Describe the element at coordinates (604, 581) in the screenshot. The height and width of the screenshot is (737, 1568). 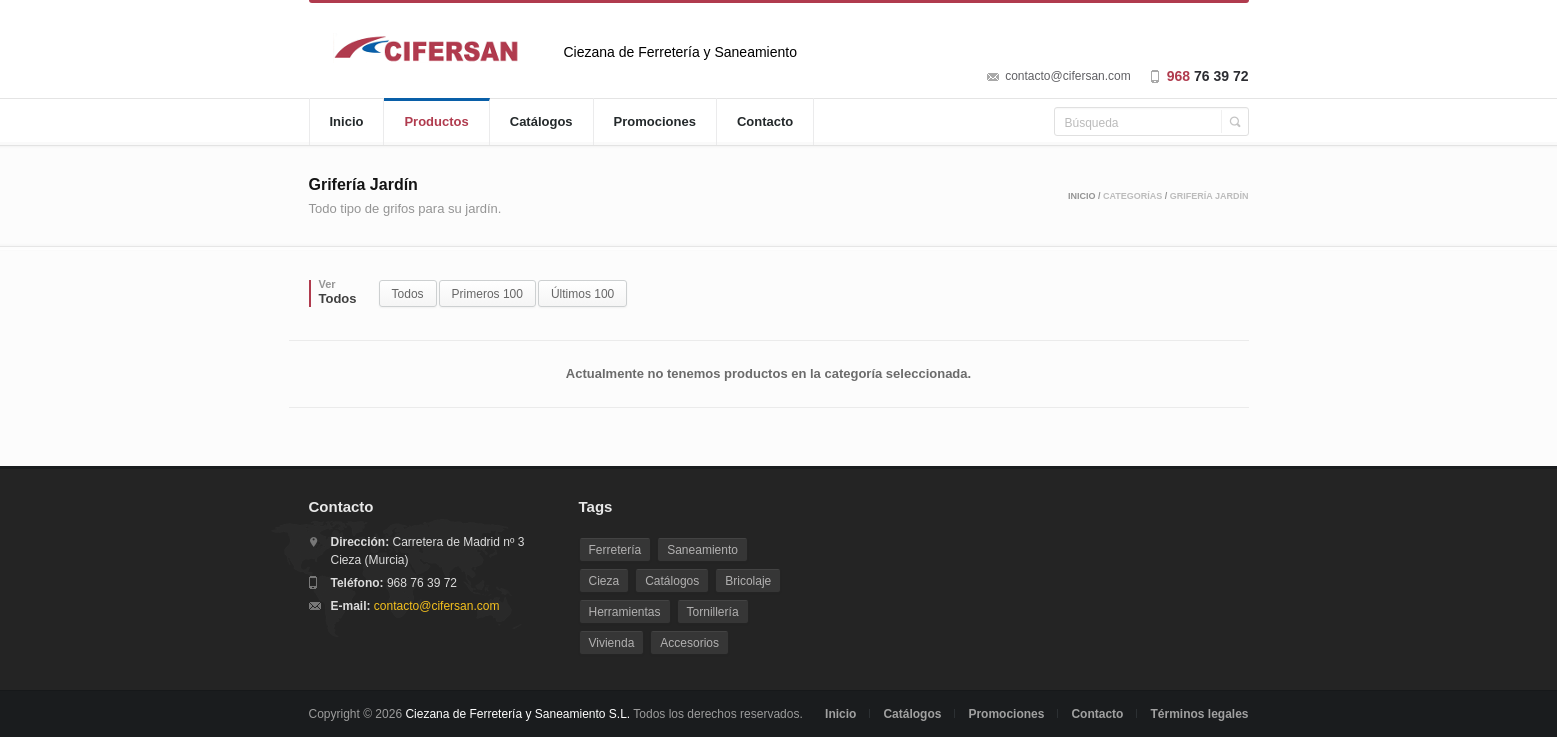
I see `Cieza` at that location.